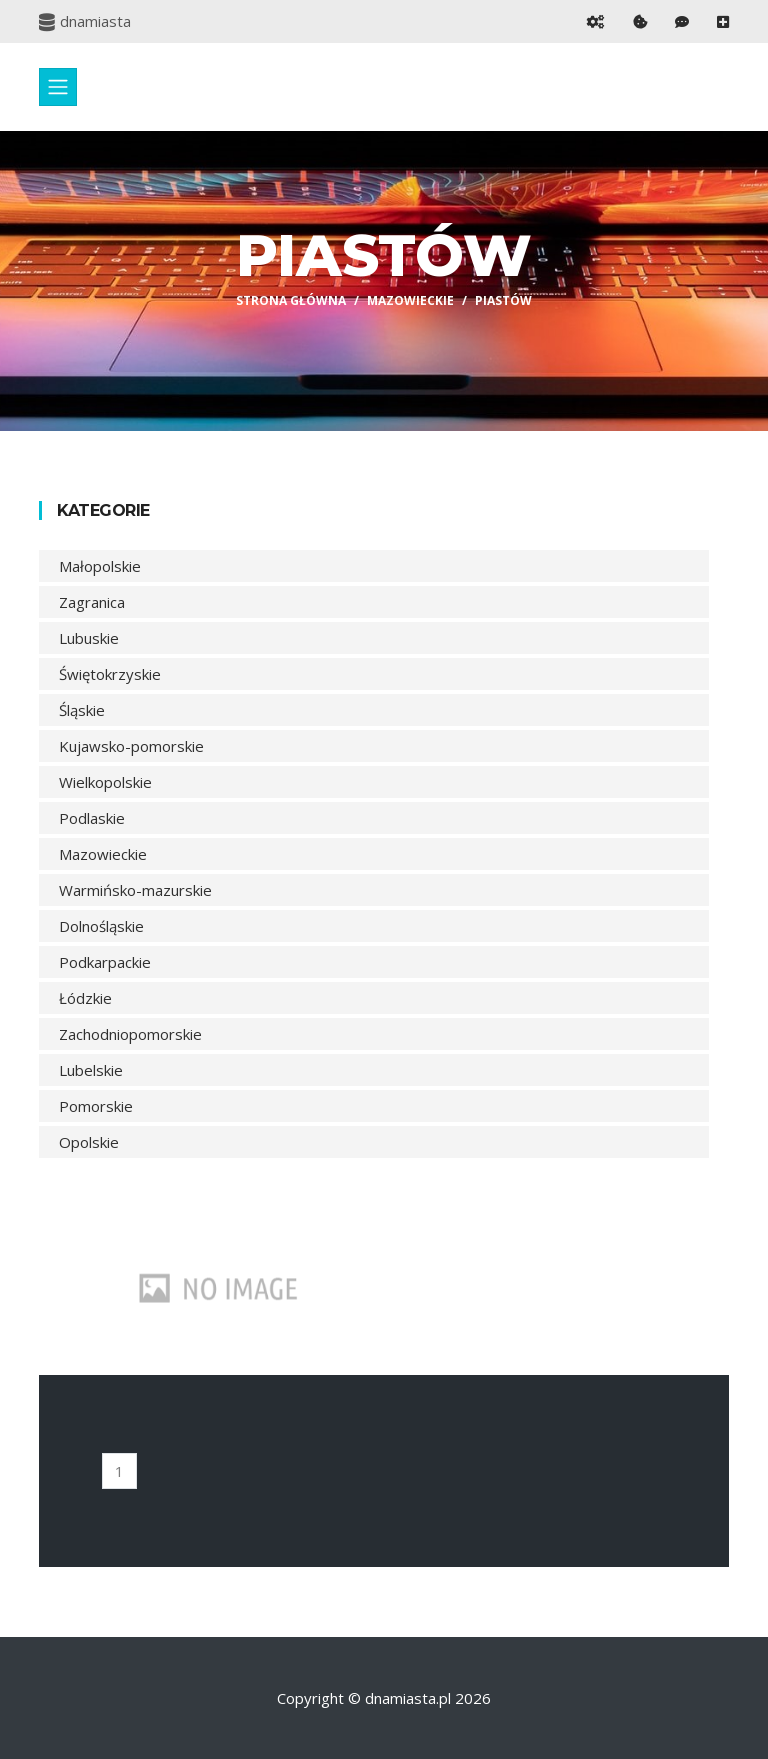 The image size is (768, 1759). What do you see at coordinates (58, 87) in the screenshot?
I see `[Toggle navigation]` at bounding box center [58, 87].